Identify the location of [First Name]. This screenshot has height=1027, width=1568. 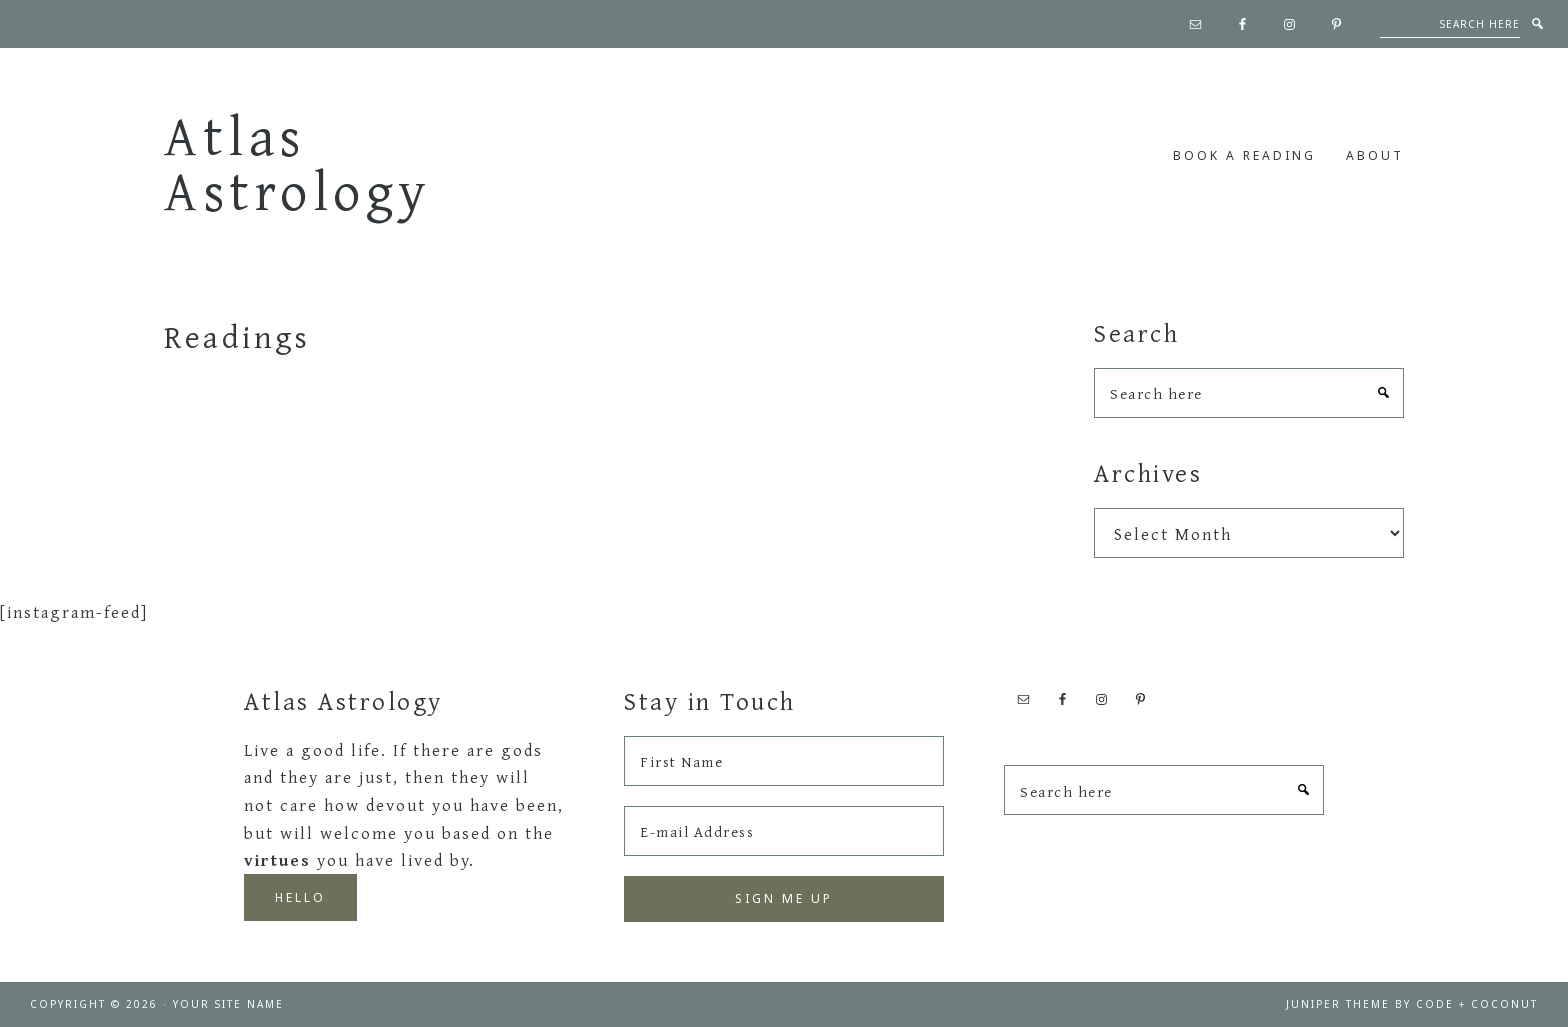
(784, 761).